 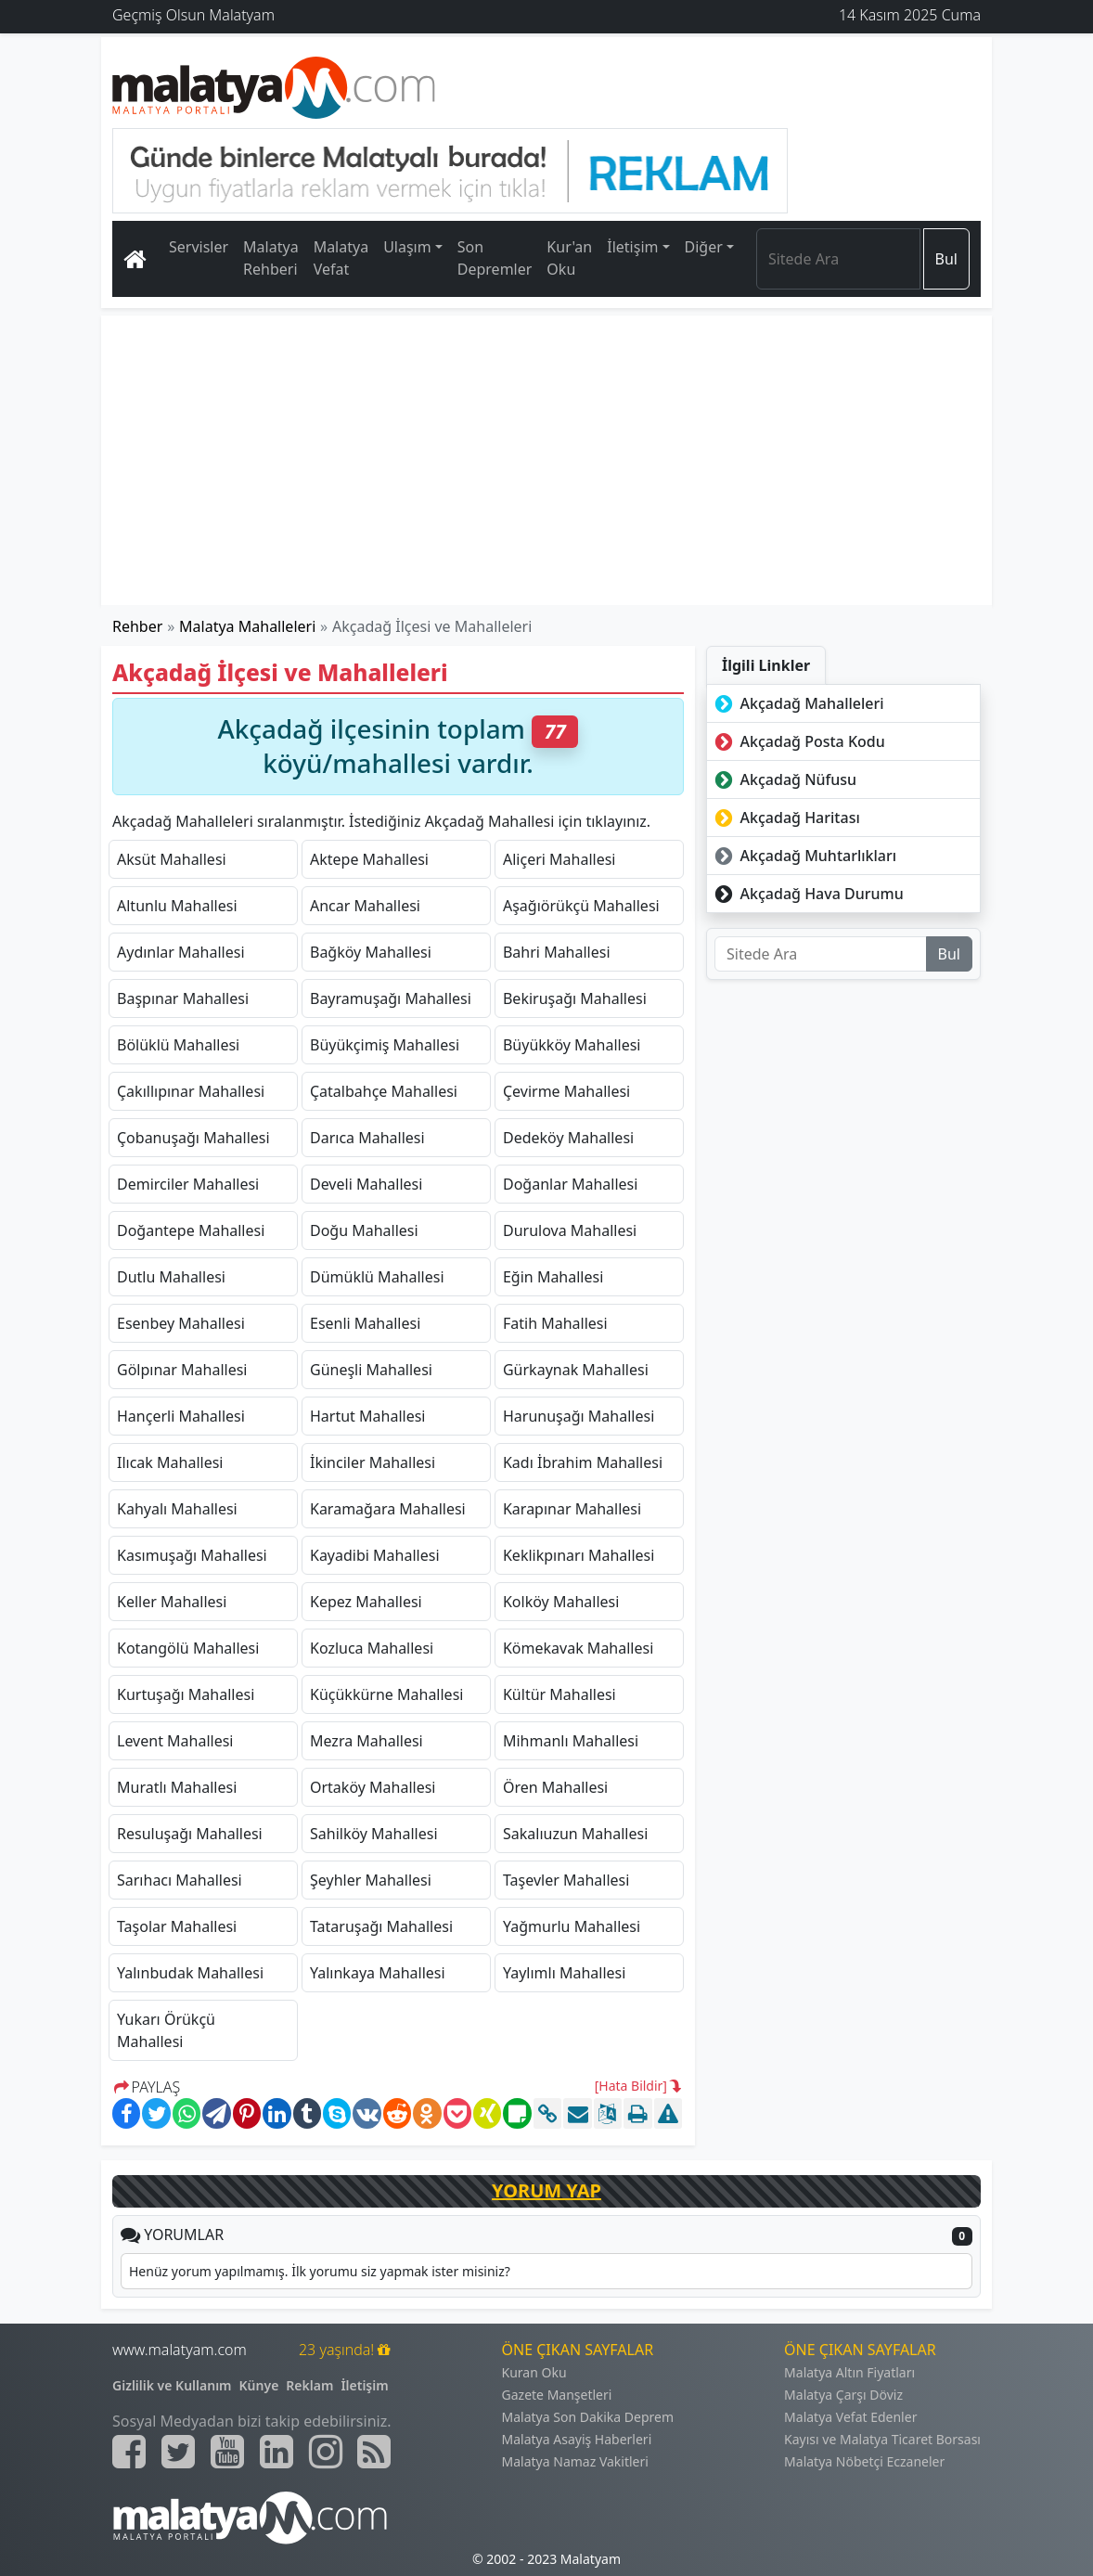 What do you see at coordinates (559, 1694) in the screenshot?
I see `Kültür Mahallesi` at bounding box center [559, 1694].